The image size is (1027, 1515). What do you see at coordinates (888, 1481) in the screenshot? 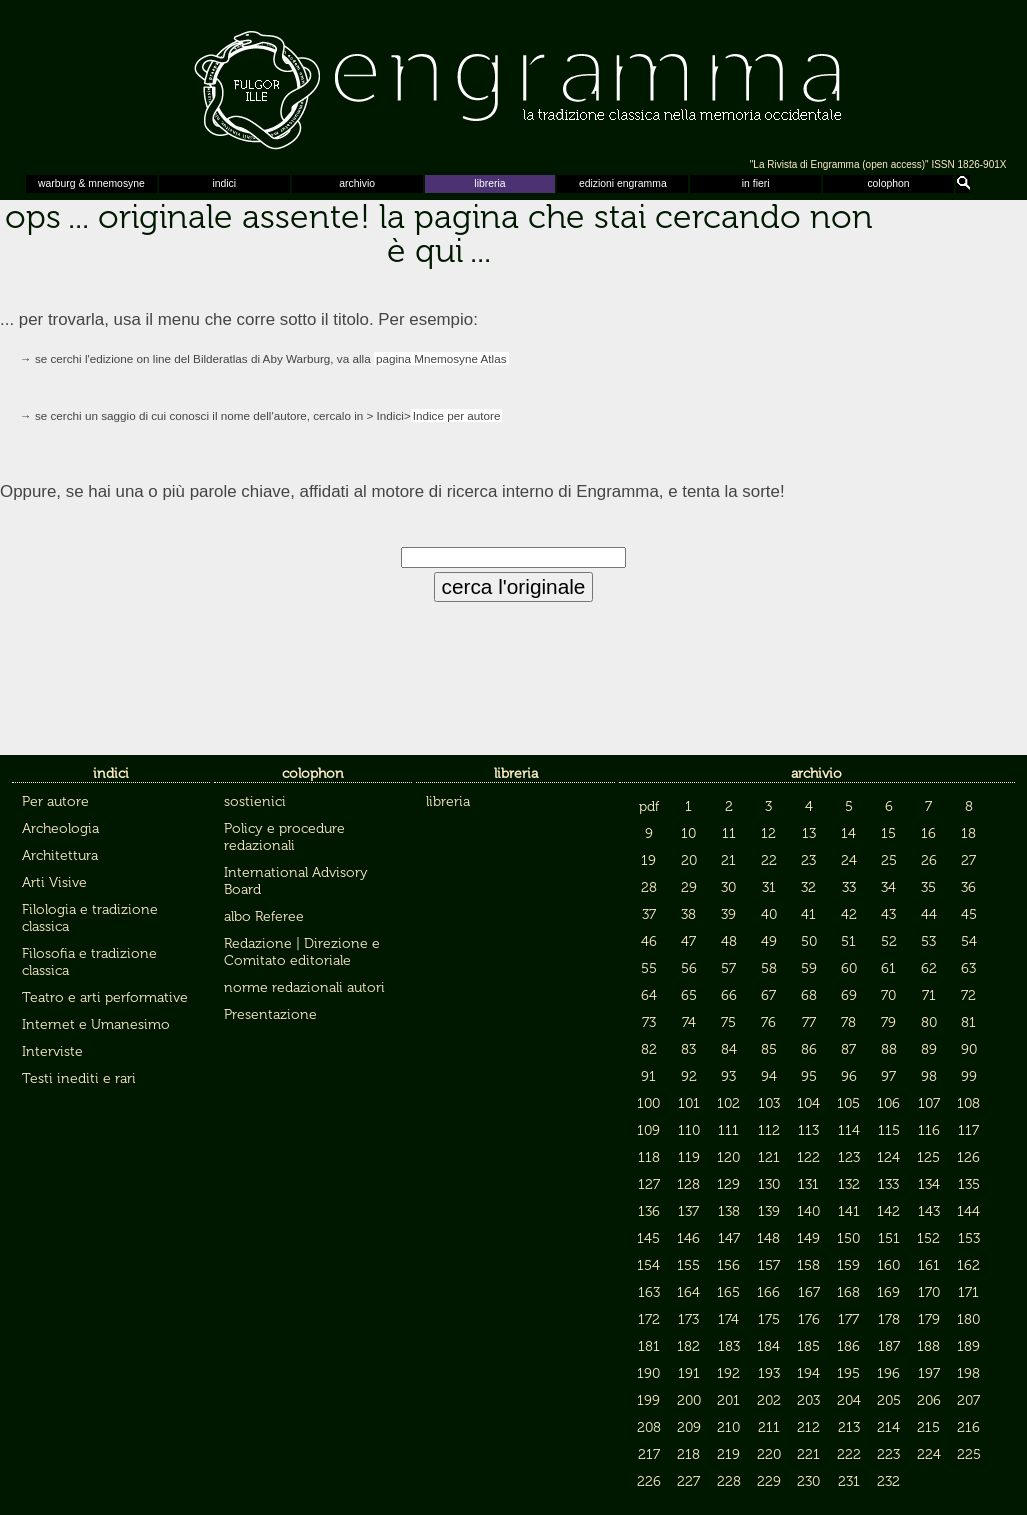
I see `232` at bounding box center [888, 1481].